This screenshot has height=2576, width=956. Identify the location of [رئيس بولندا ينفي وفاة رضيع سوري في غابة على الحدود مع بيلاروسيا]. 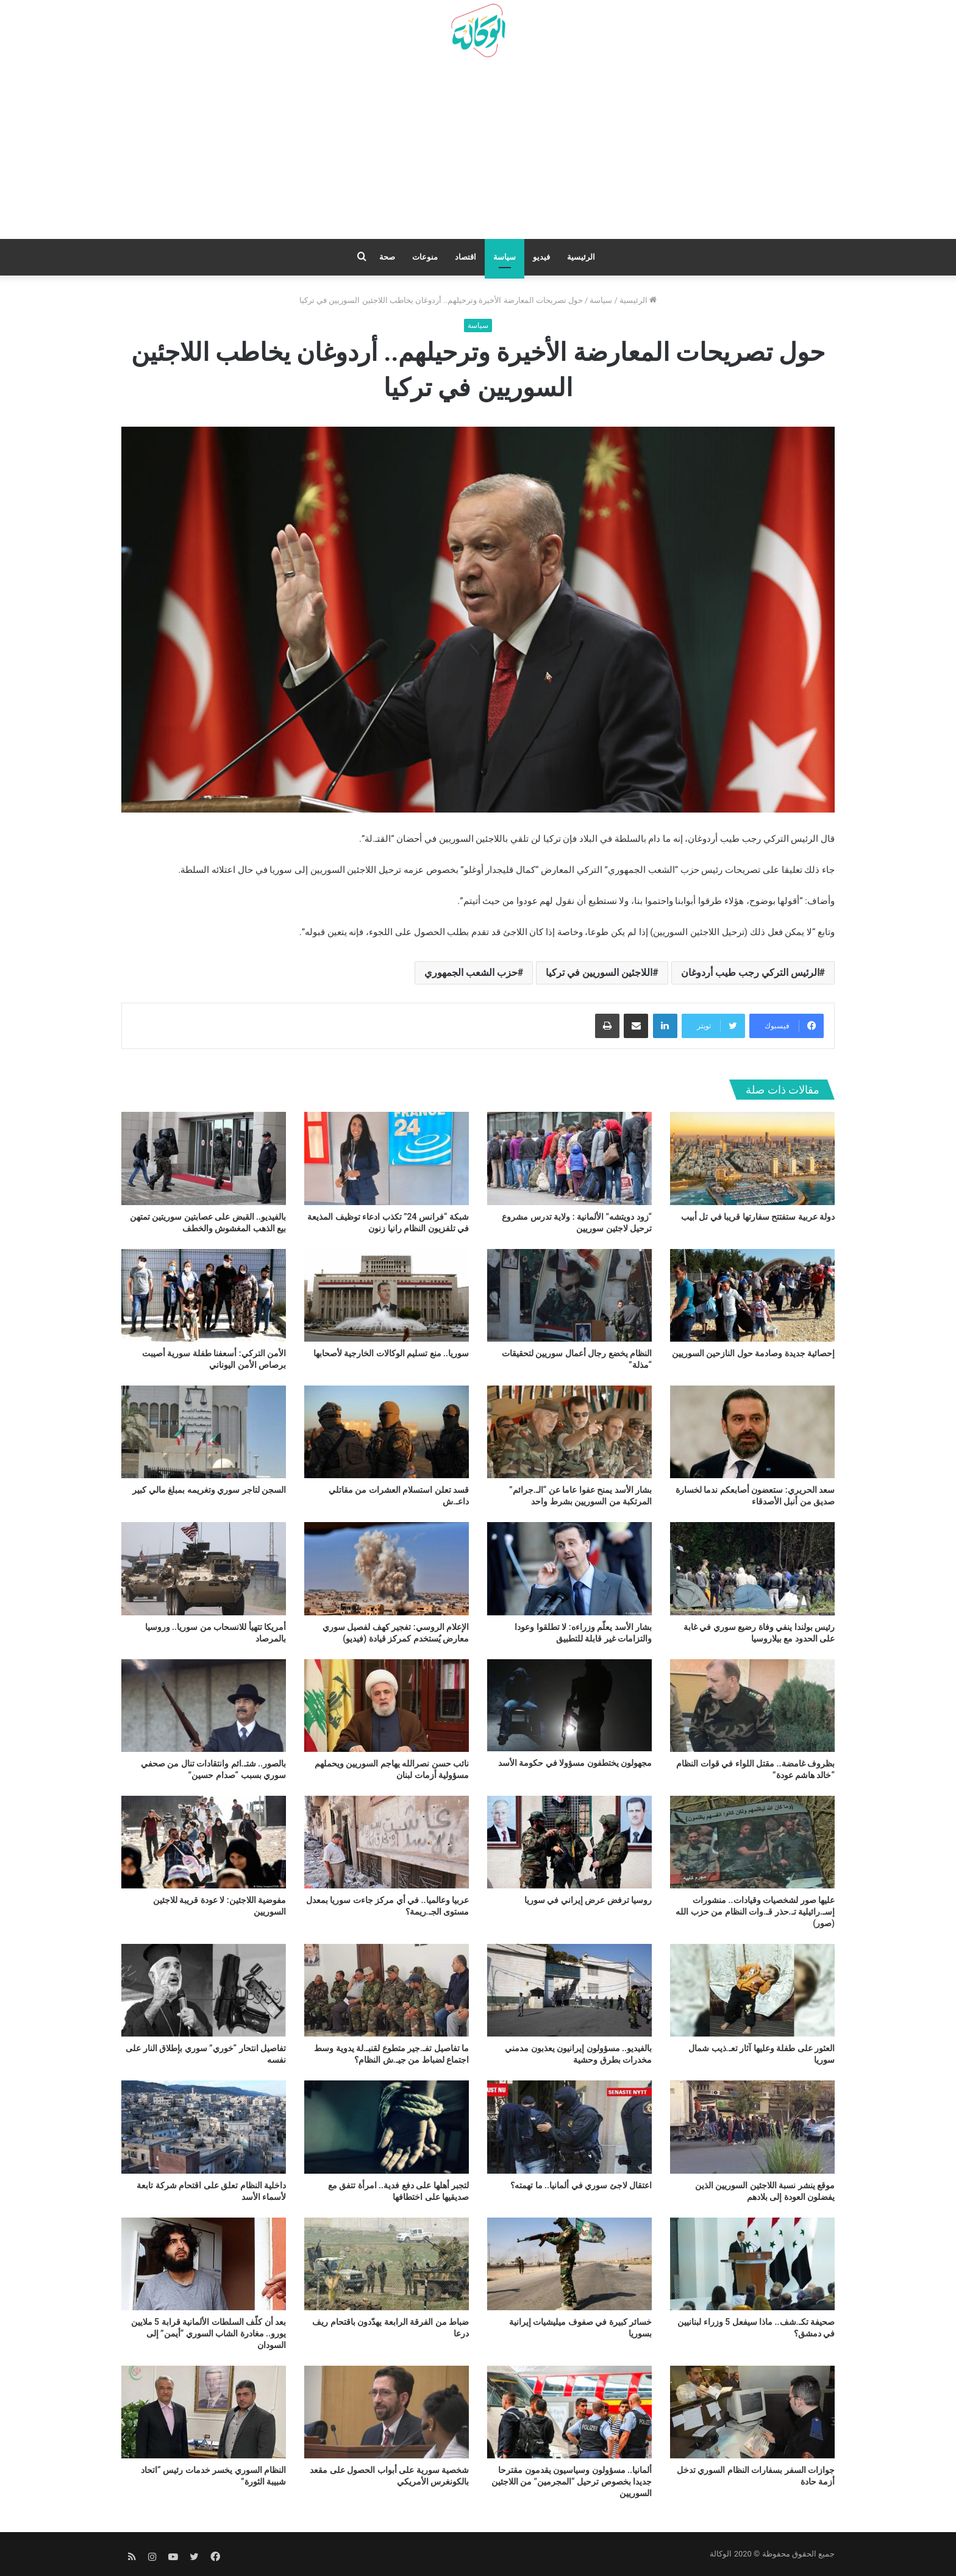
(752, 1568).